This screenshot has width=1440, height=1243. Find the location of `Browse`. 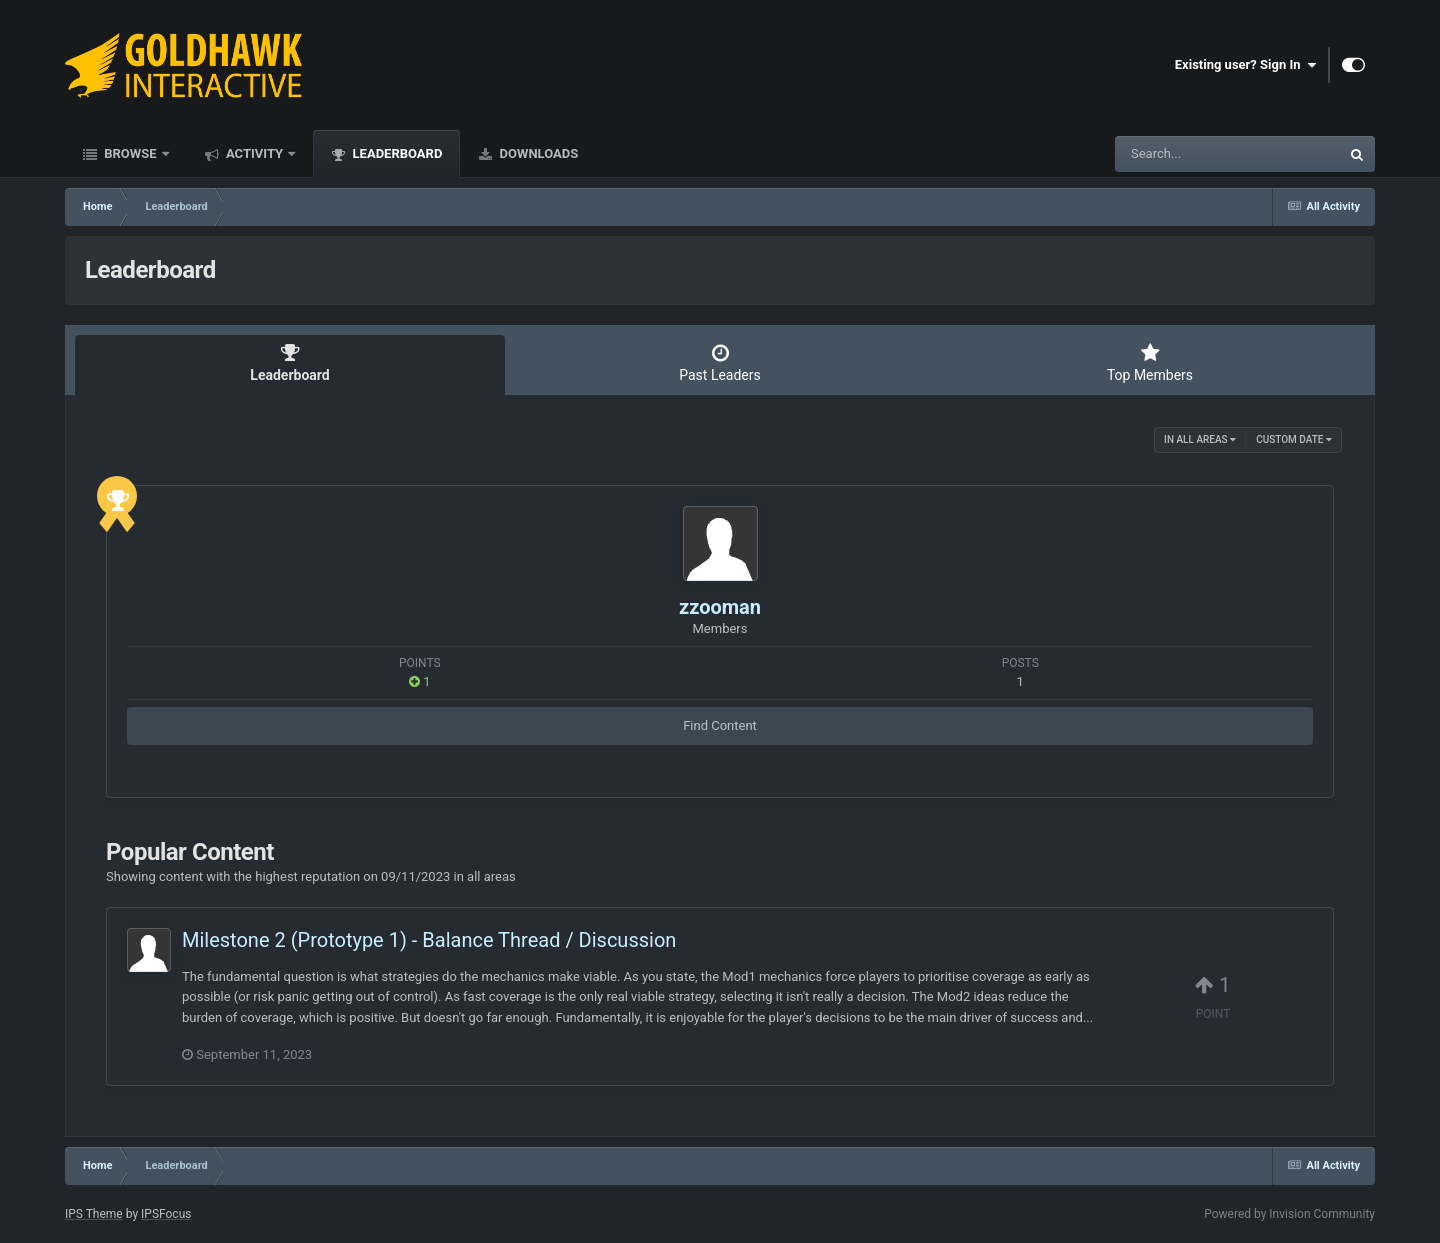

Browse is located at coordinates (130, 153).